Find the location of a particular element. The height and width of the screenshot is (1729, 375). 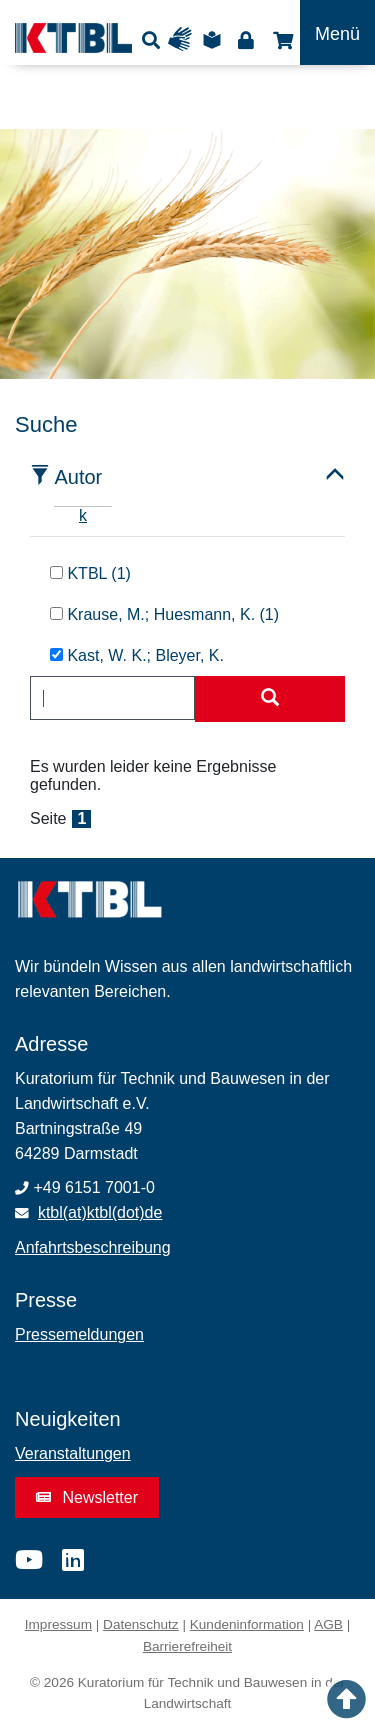

Datenschutz is located at coordinates (141, 1624).